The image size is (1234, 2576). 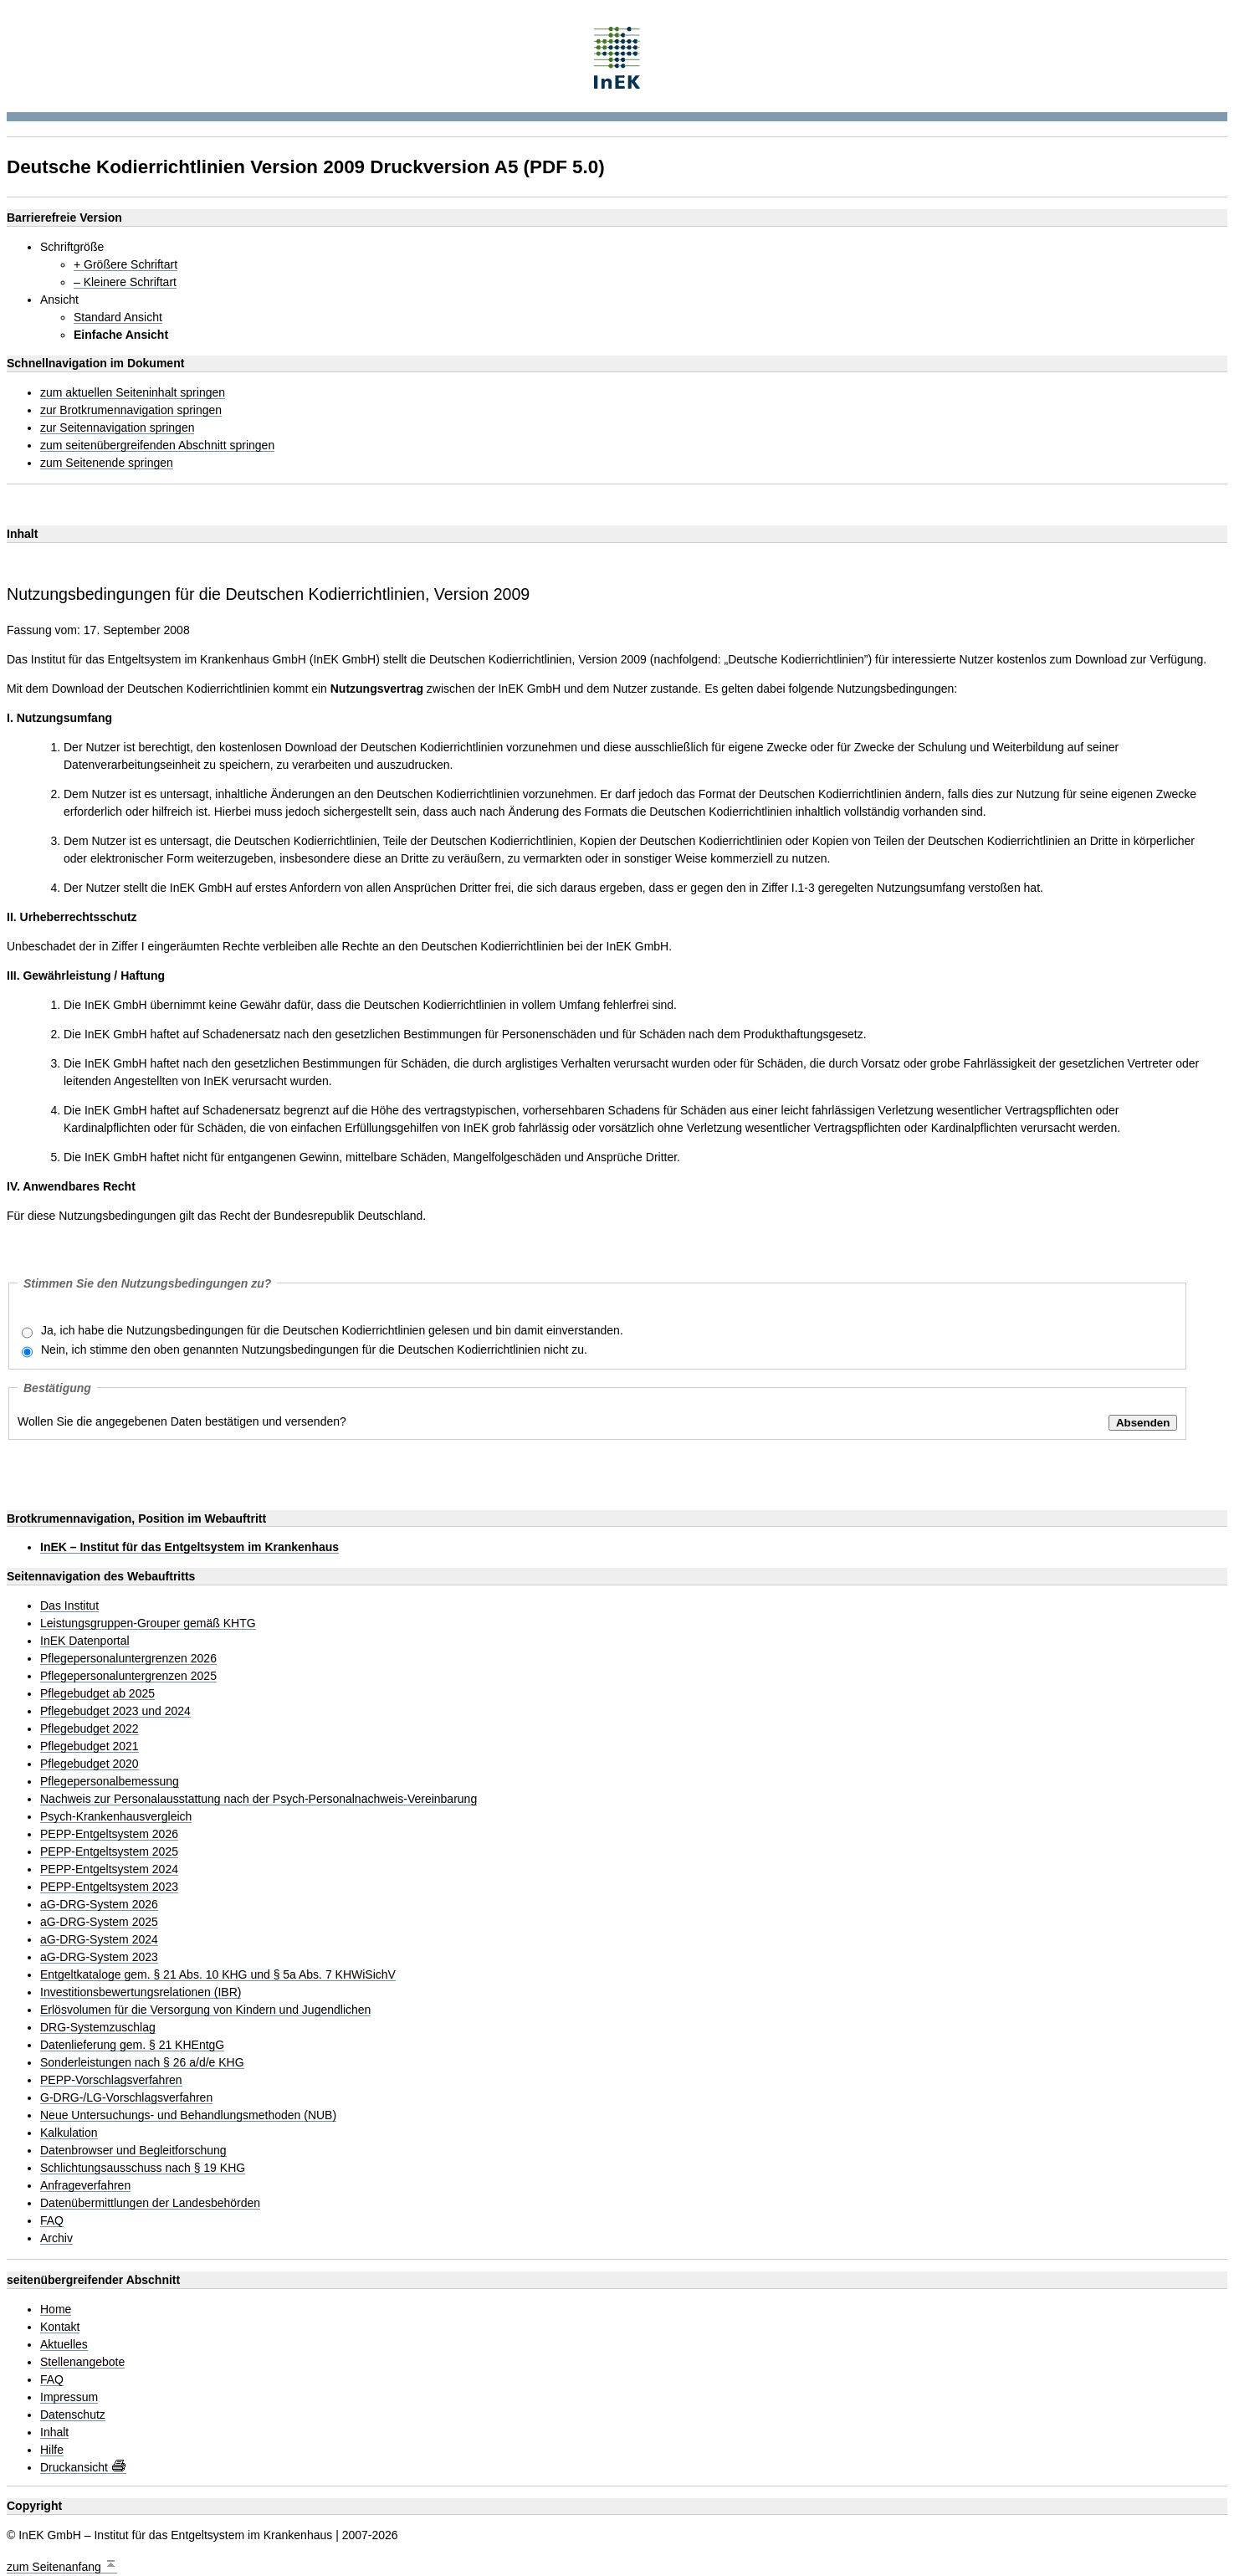 I want to click on G-DRG-/LG-Vorschlagsverfahren, so click(x=126, y=2098).